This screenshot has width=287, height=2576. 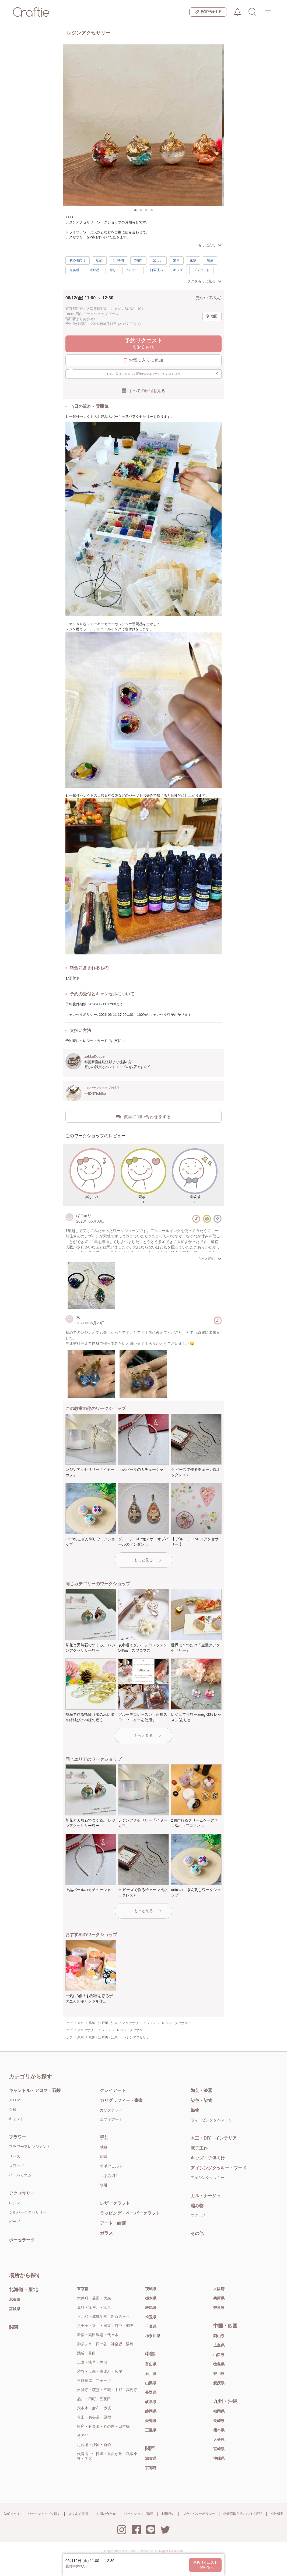 What do you see at coordinates (99, 2371) in the screenshot?
I see `渋谷・目黒・恵比寿・広尾` at bounding box center [99, 2371].